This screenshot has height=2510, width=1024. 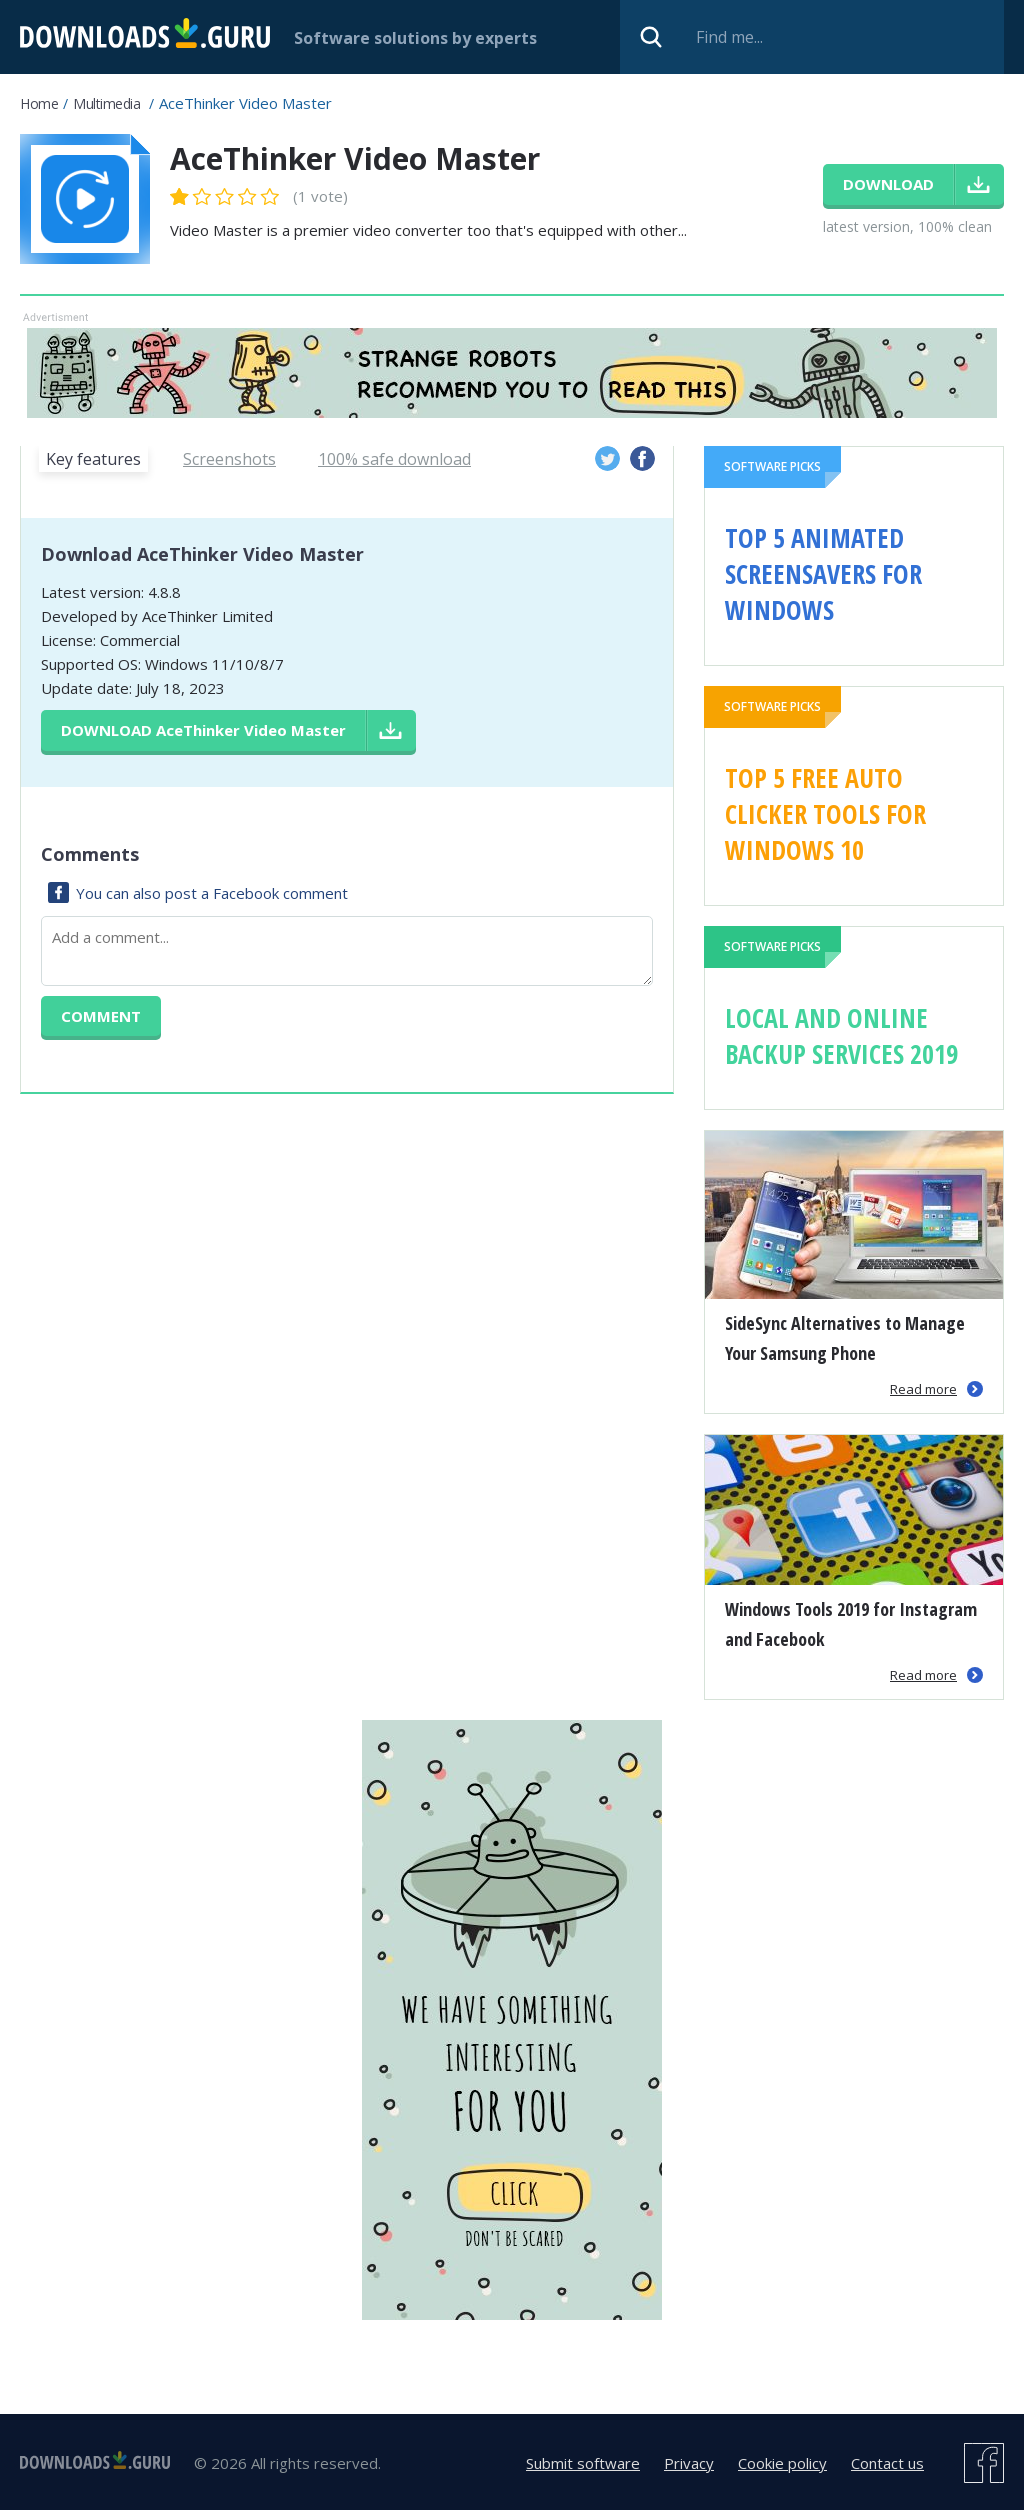 What do you see at coordinates (106, 103) in the screenshot?
I see `Multimedia` at bounding box center [106, 103].